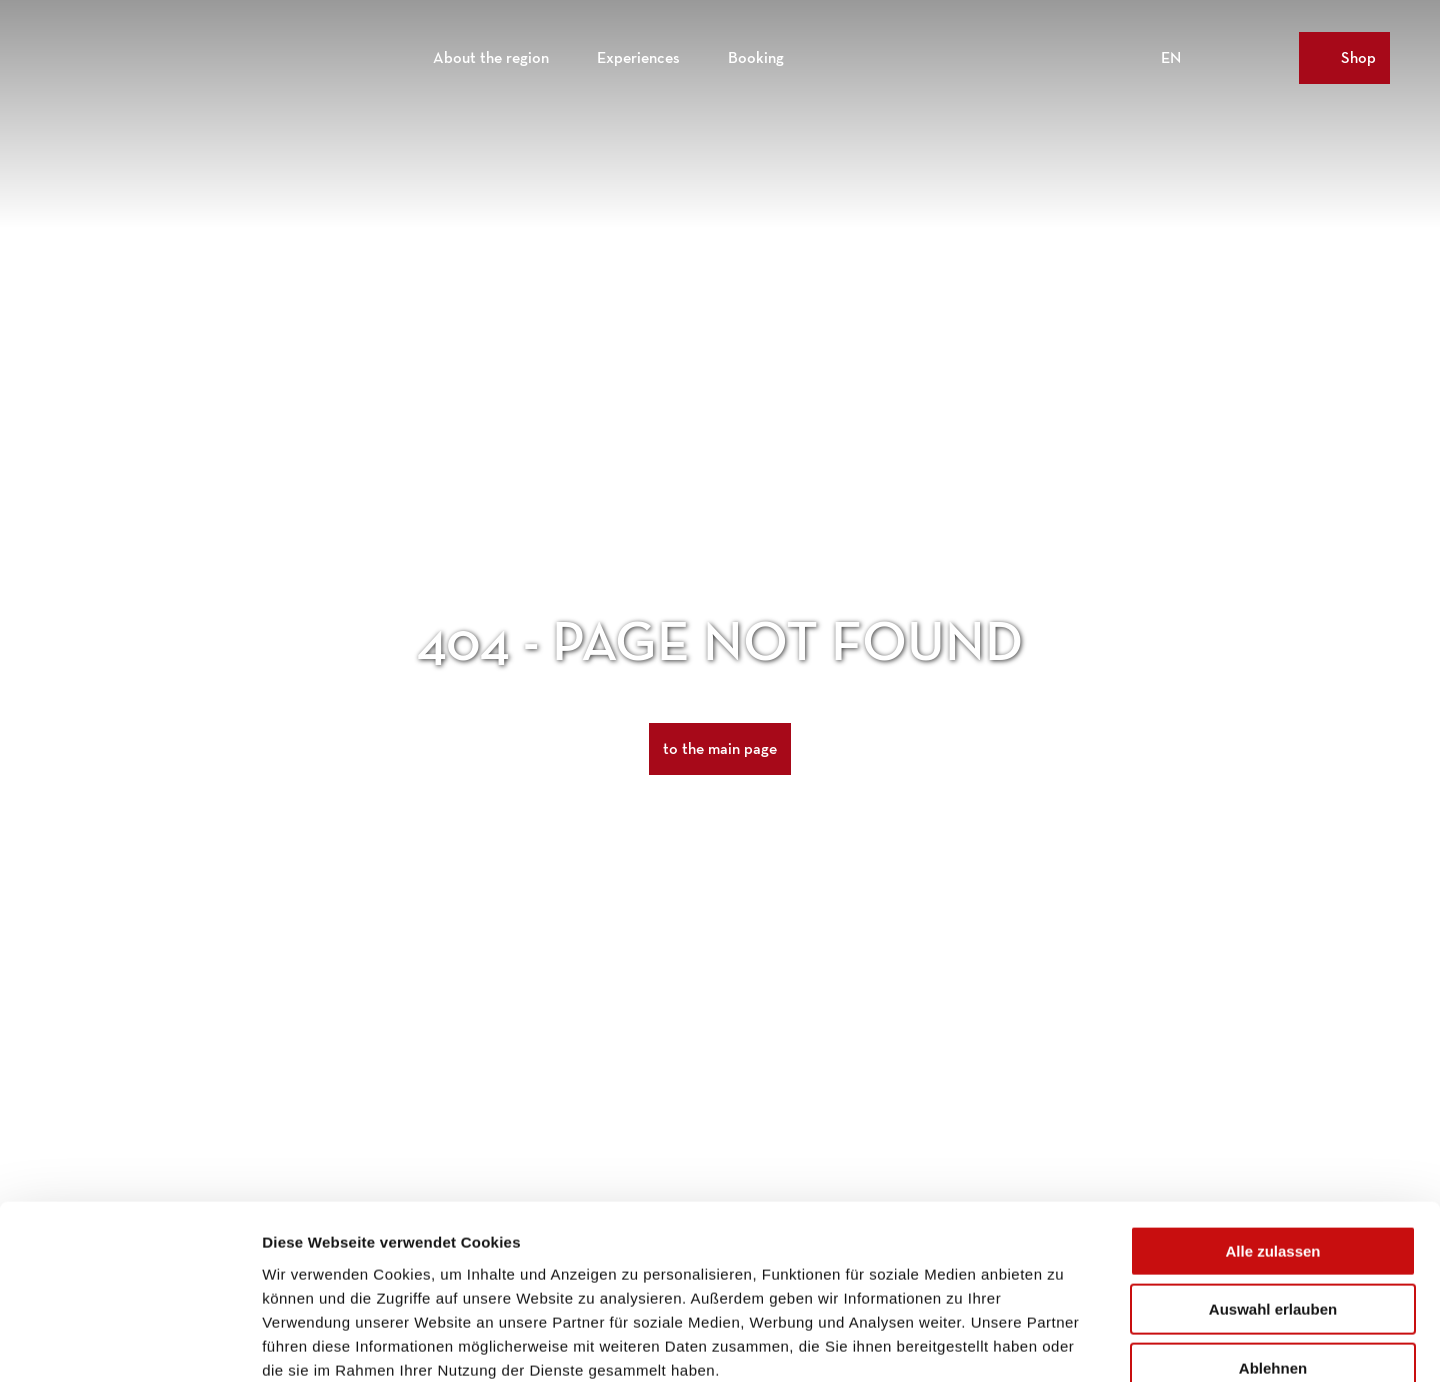  I want to click on Experiences, so click(638, 55).